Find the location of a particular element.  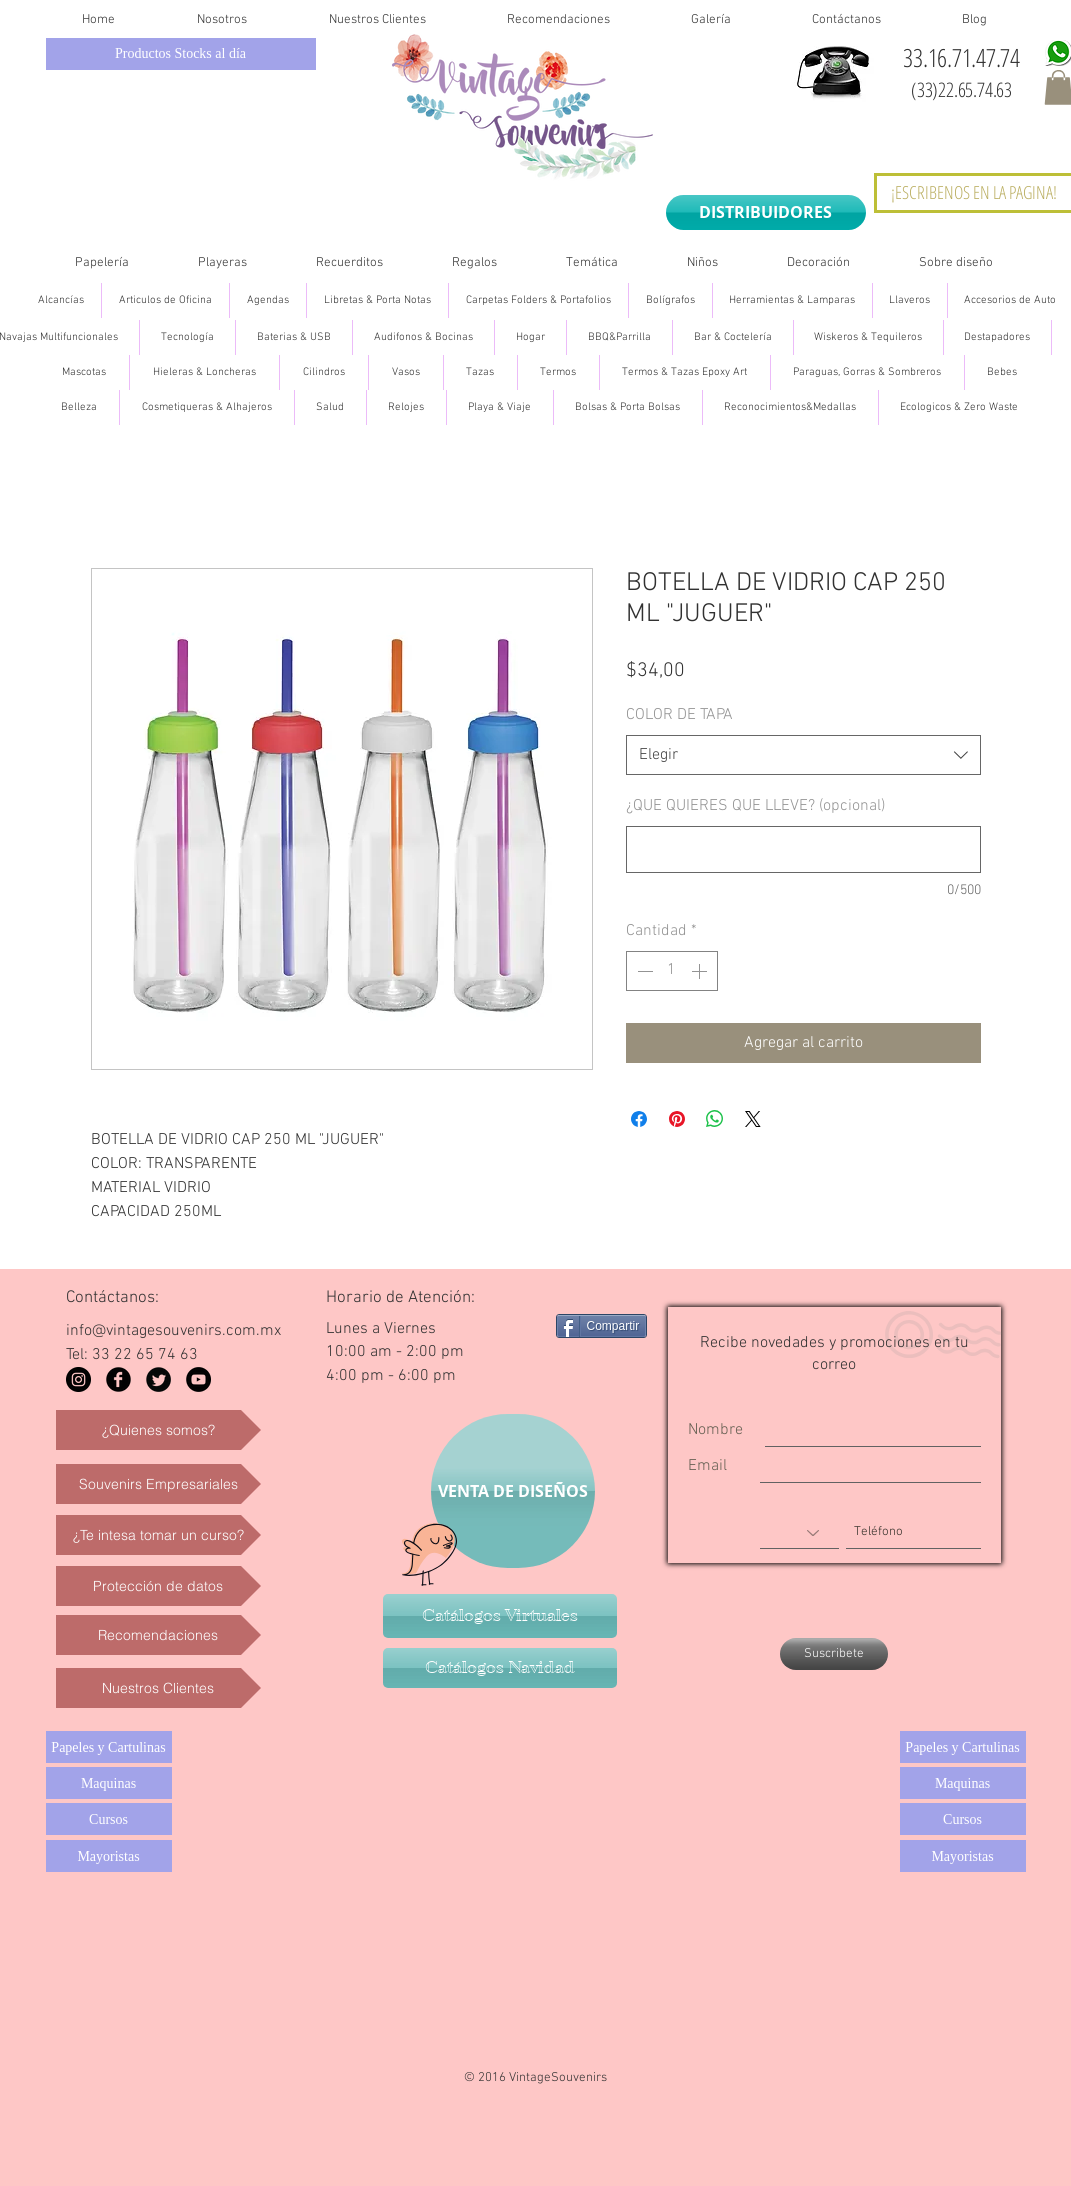

[Productos Stocks al día] is located at coordinates (181, 54).